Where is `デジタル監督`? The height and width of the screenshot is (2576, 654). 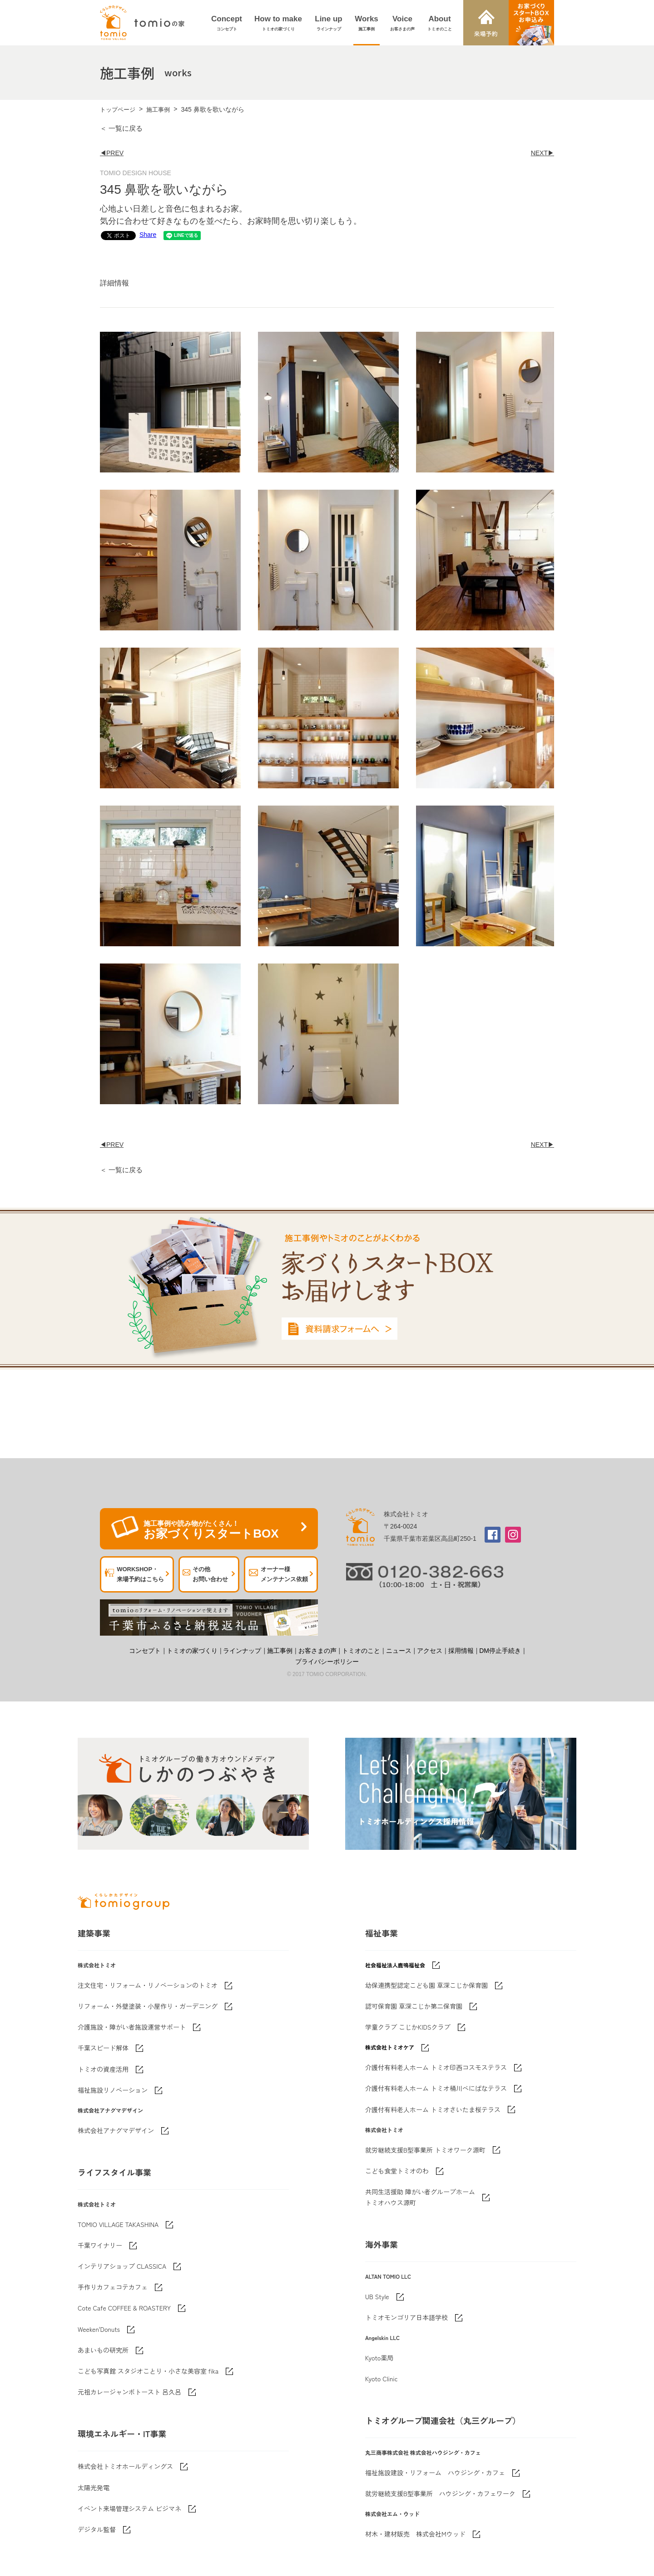 デジタル監督 is located at coordinates (97, 2529).